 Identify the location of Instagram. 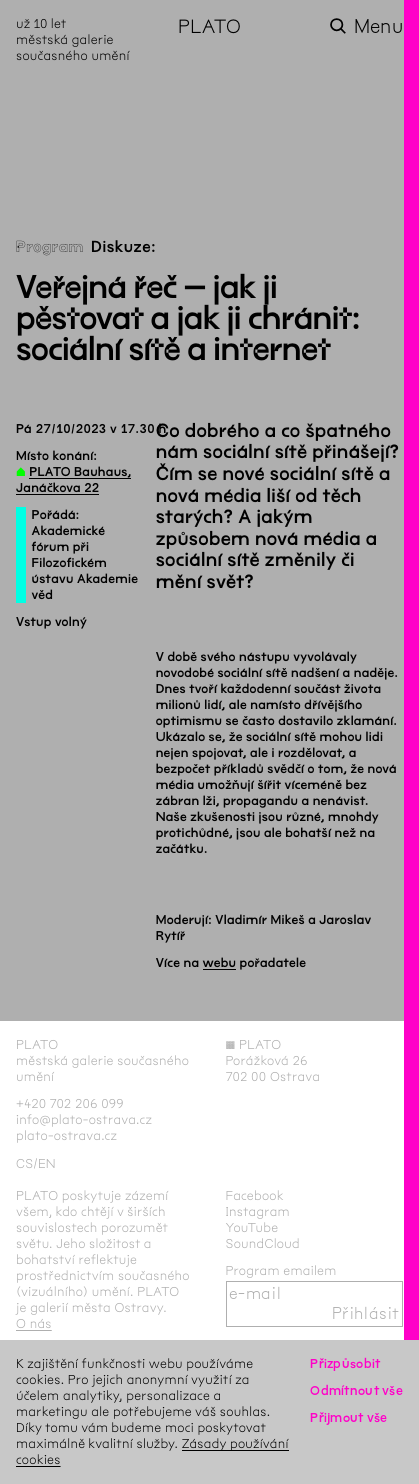
(258, 1211).